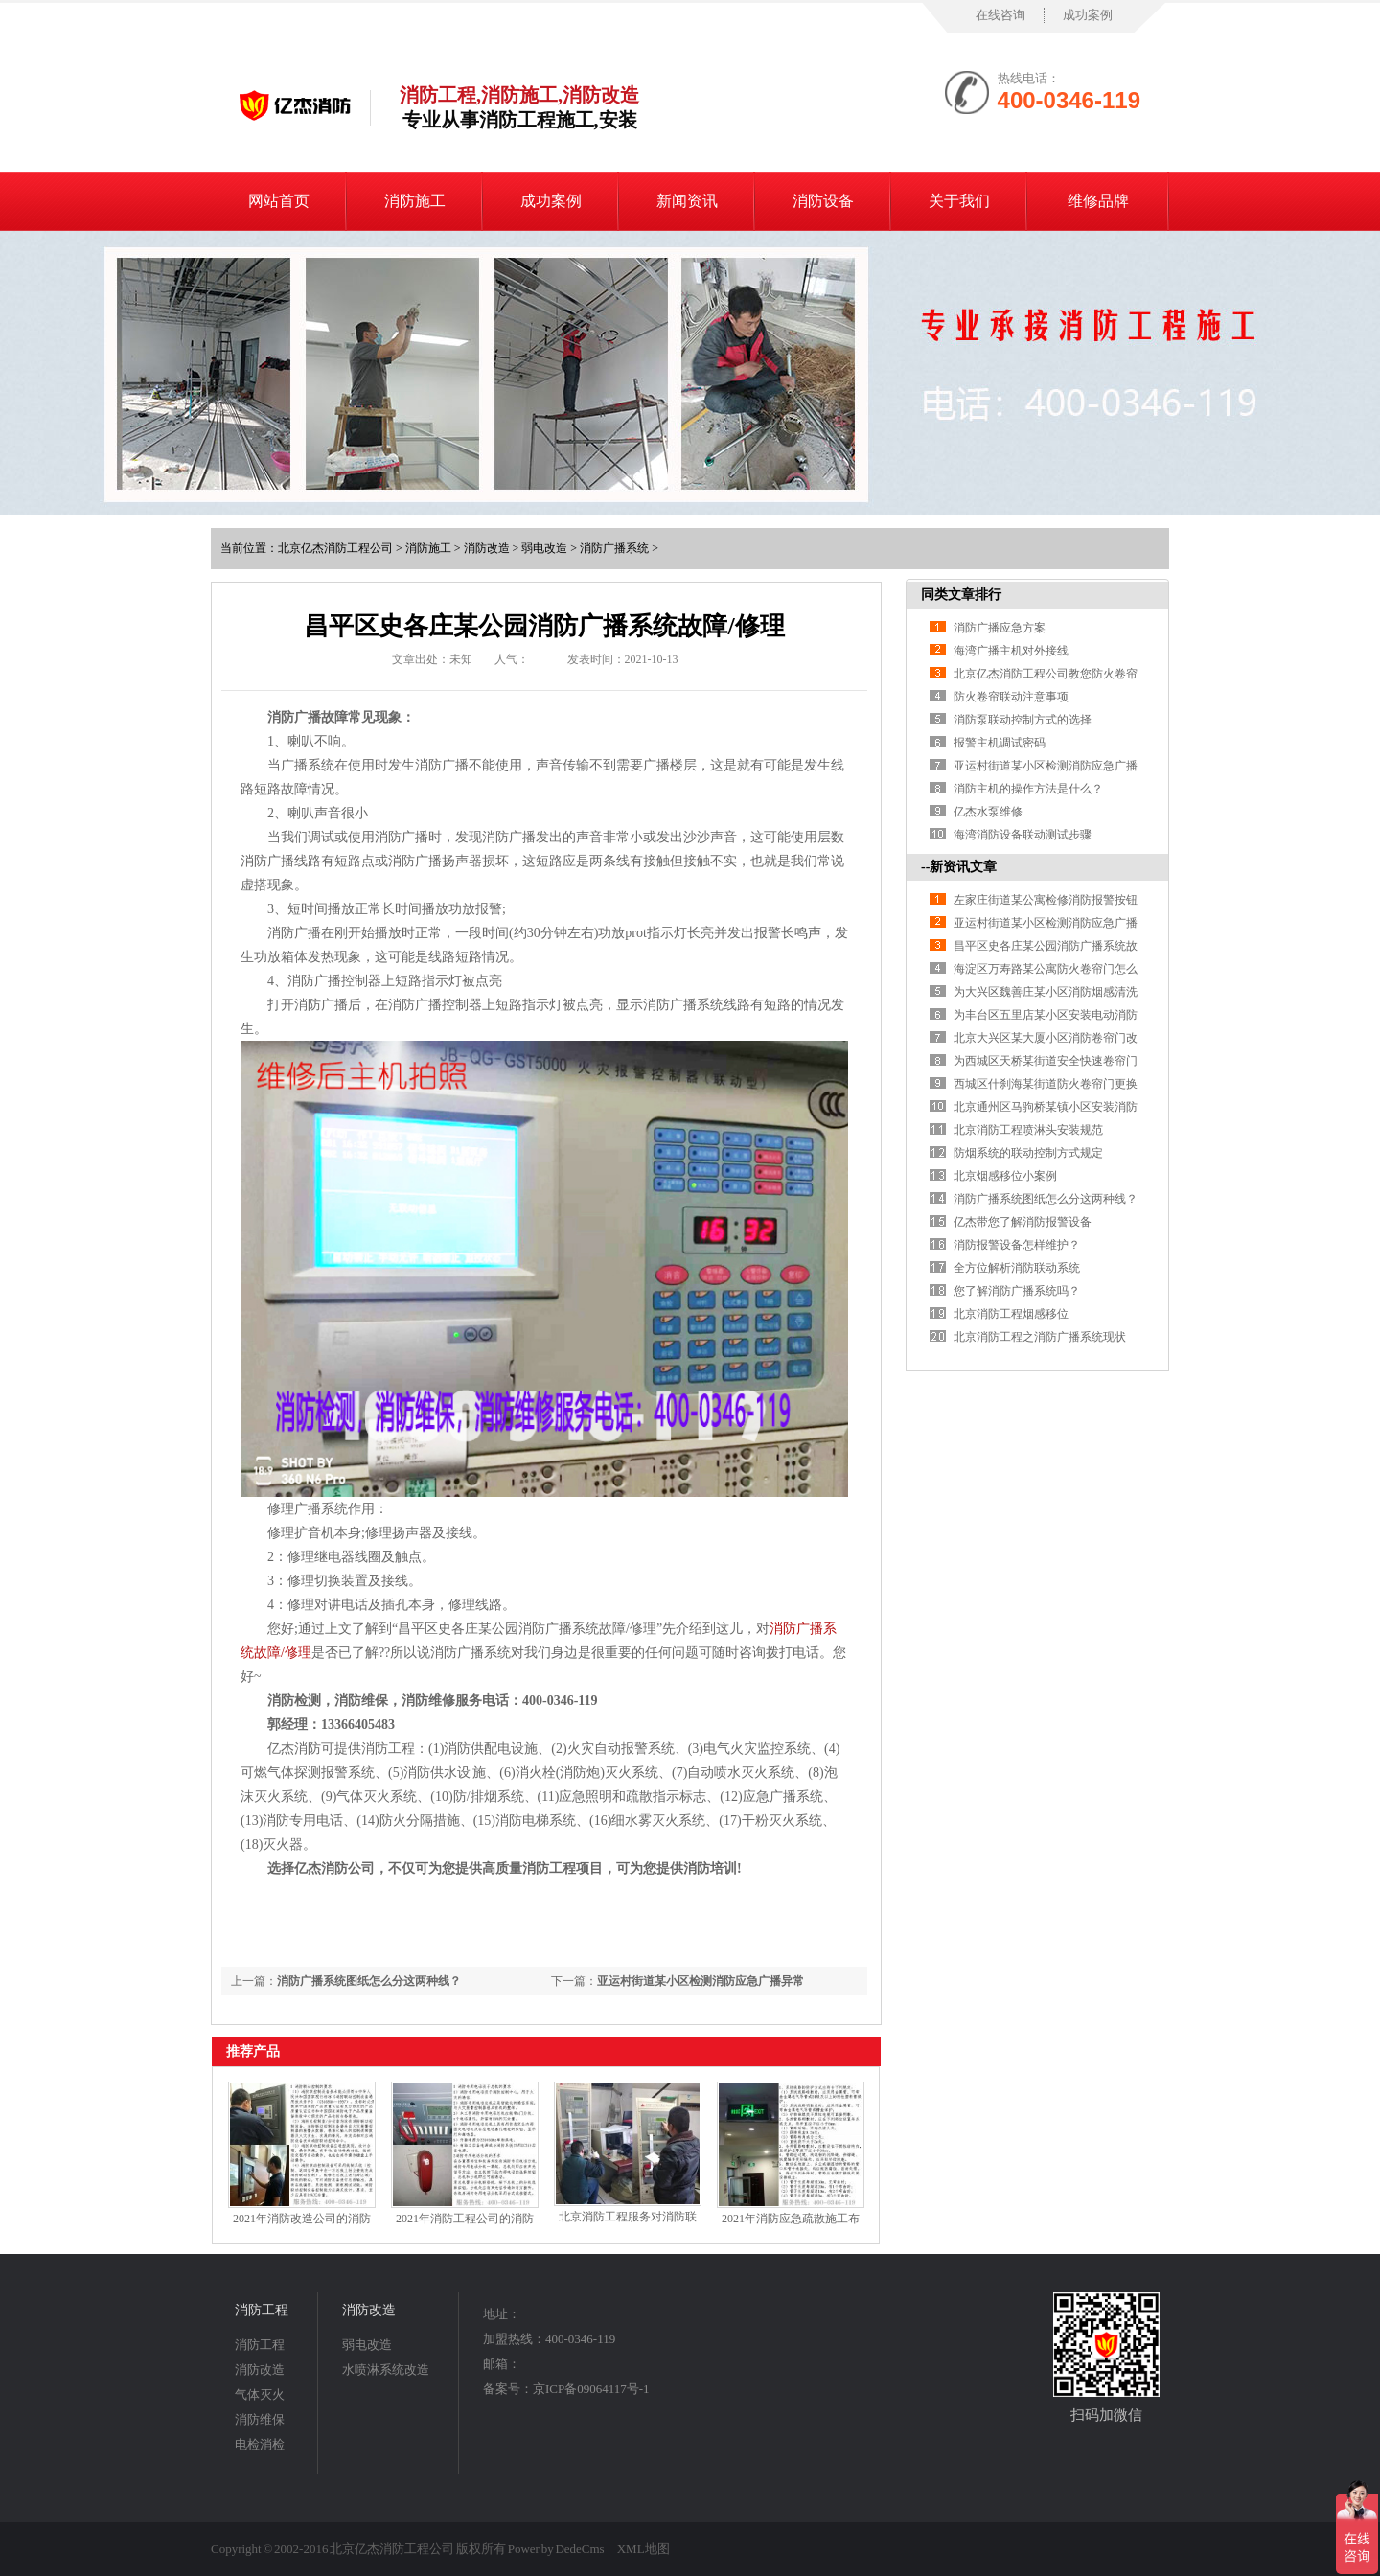  I want to click on 海湾消防设备联动测试步骤, so click(1023, 834).